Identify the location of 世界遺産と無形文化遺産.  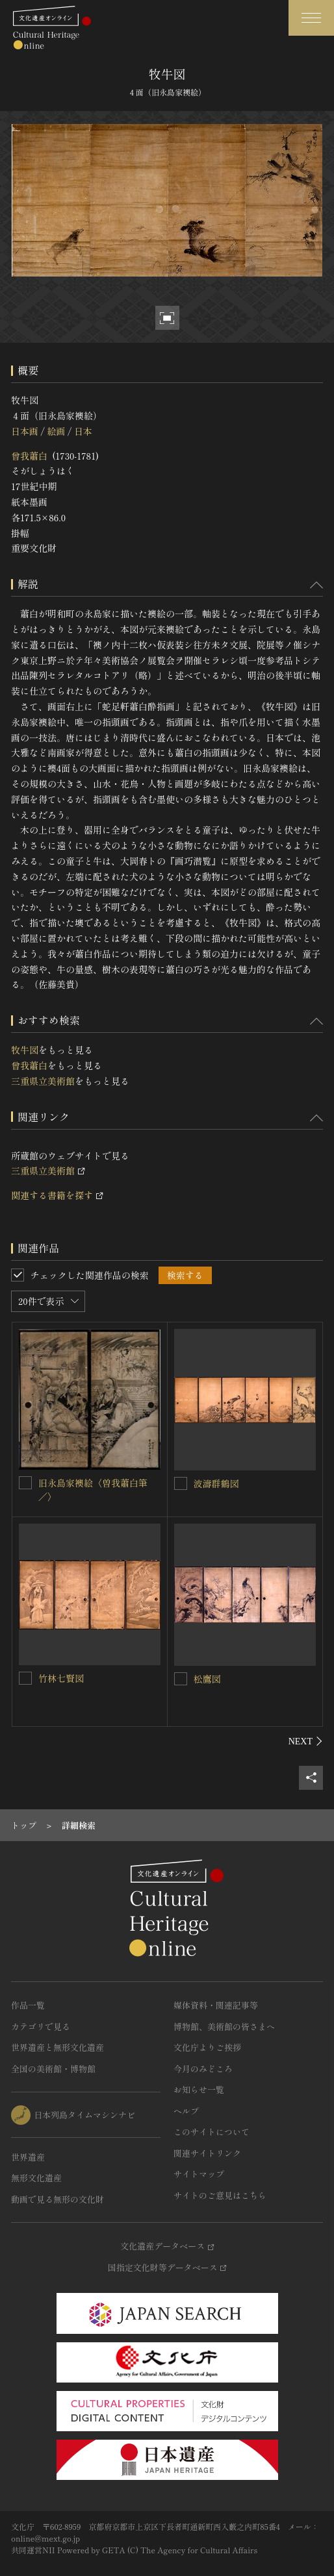
(57, 2047).